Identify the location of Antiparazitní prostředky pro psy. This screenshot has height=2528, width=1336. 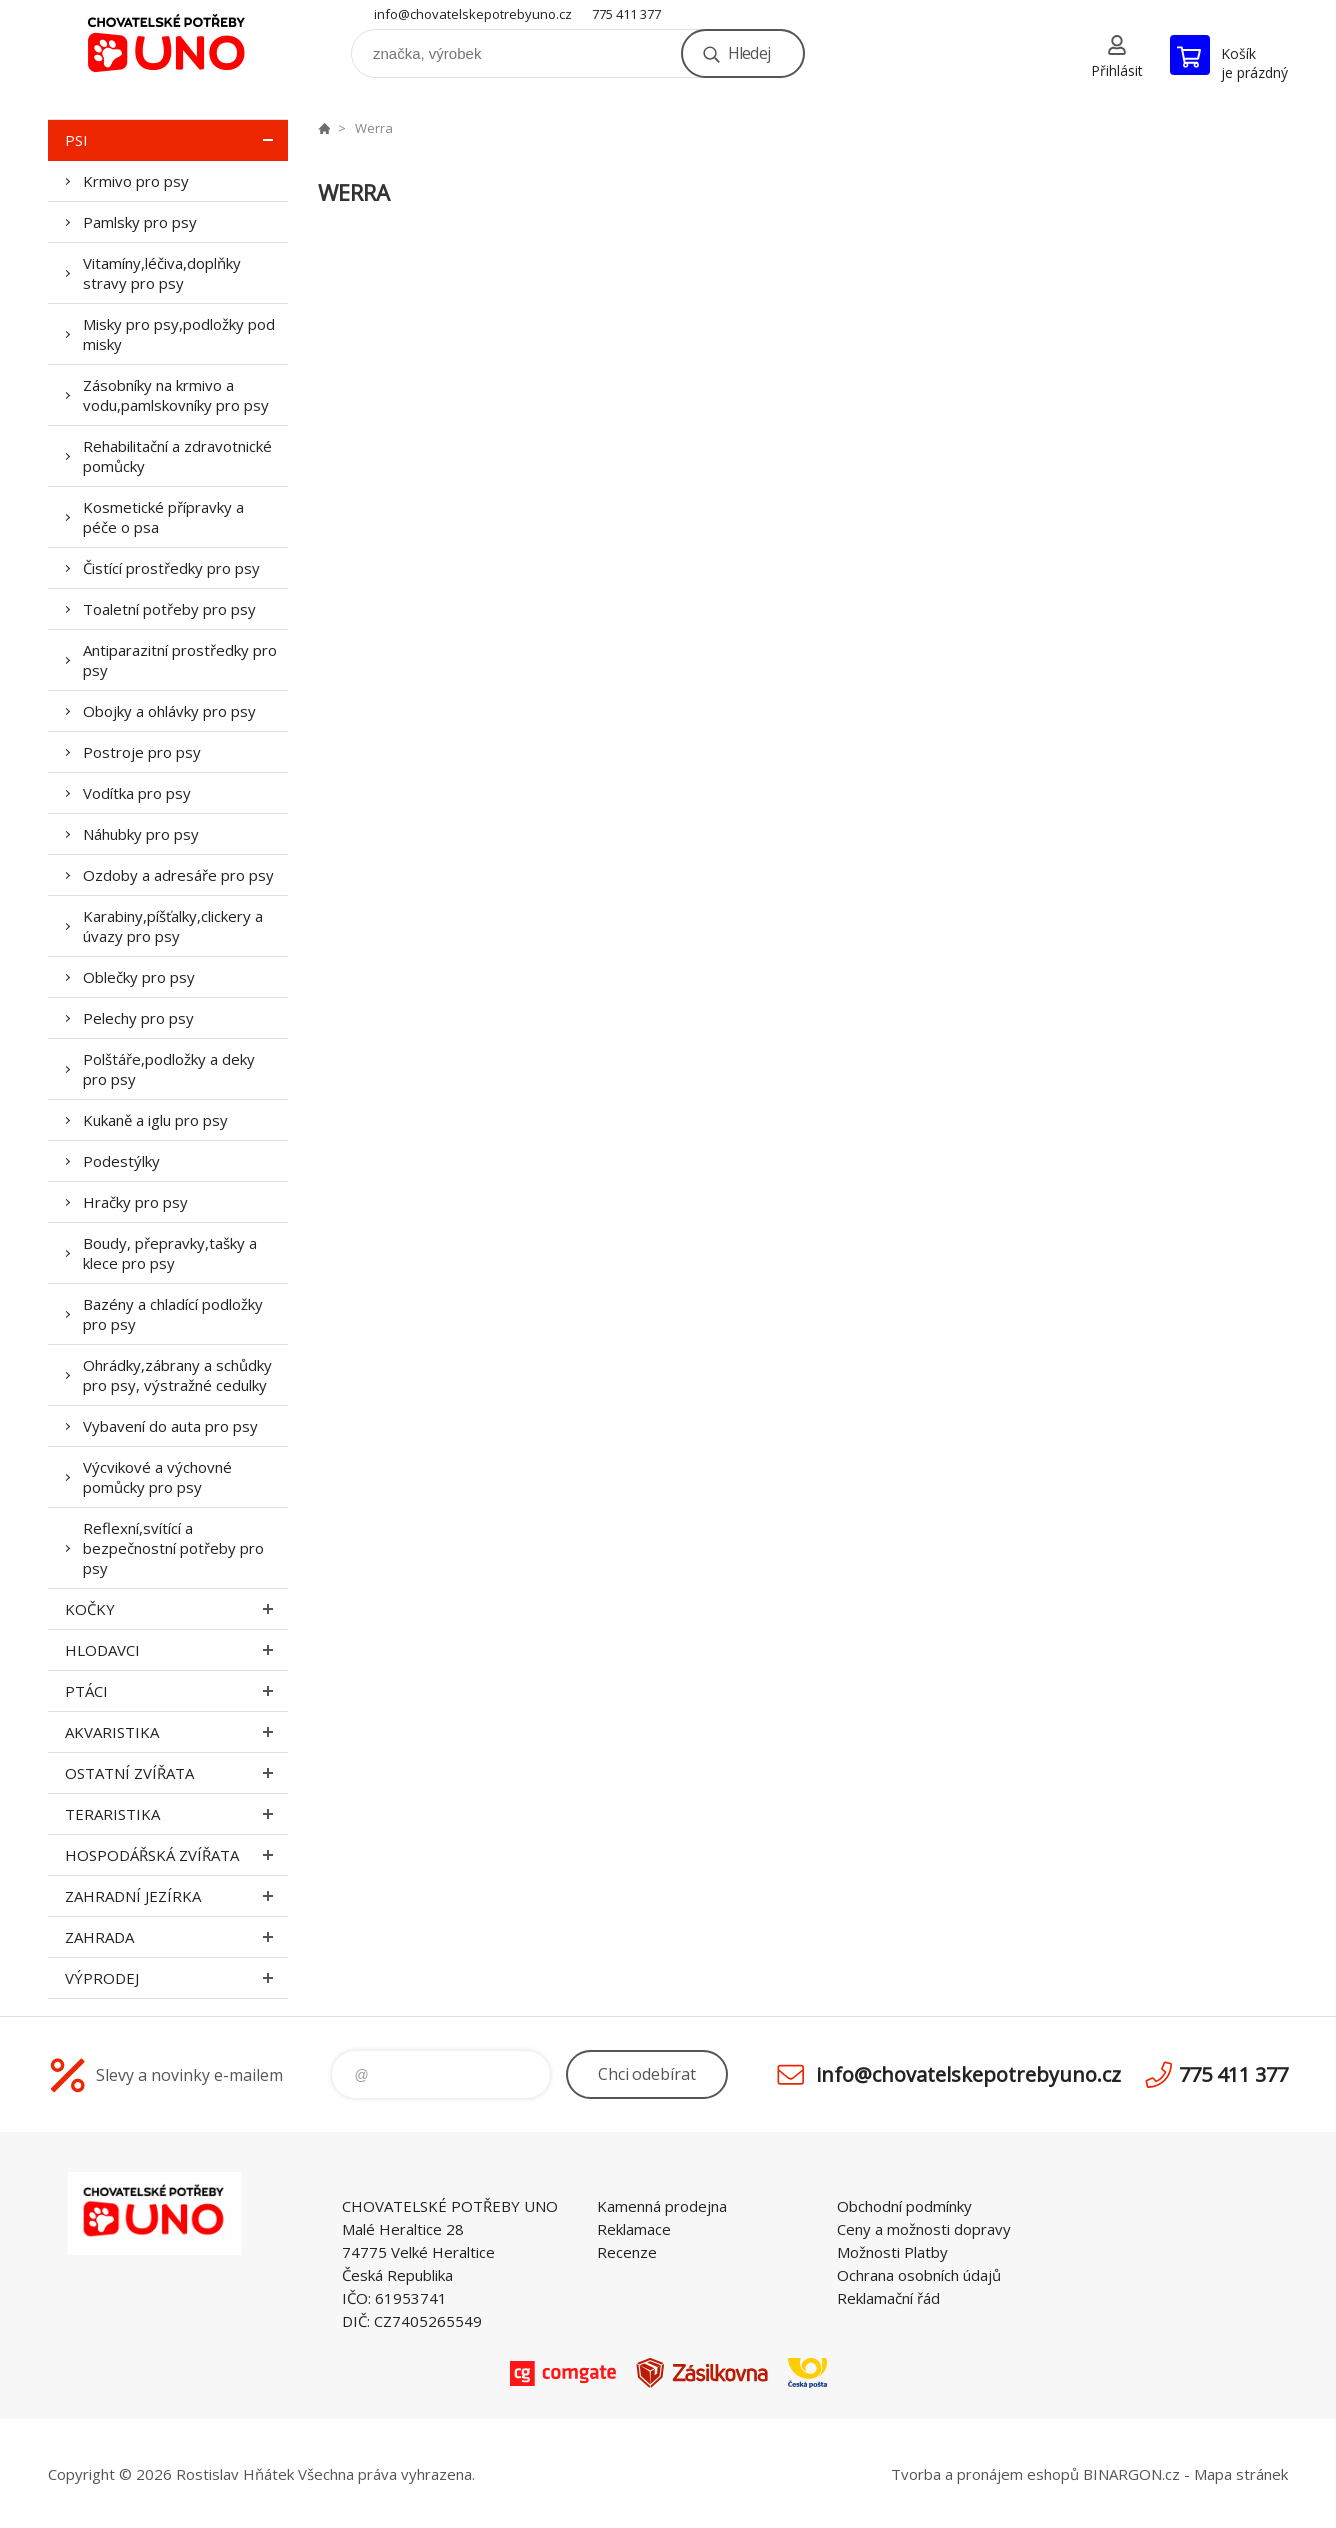
(180, 660).